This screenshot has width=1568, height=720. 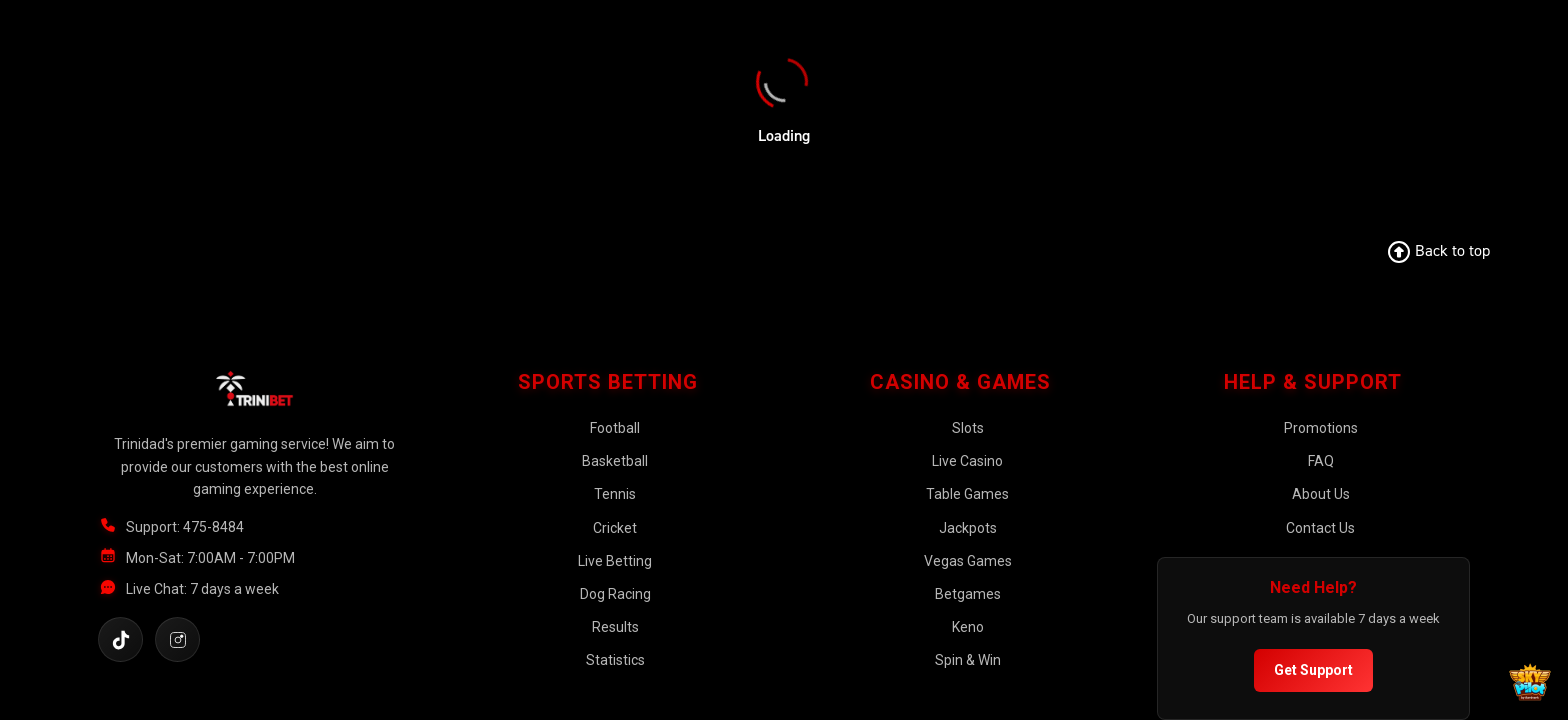 What do you see at coordinates (615, 494) in the screenshot?
I see `Tennis` at bounding box center [615, 494].